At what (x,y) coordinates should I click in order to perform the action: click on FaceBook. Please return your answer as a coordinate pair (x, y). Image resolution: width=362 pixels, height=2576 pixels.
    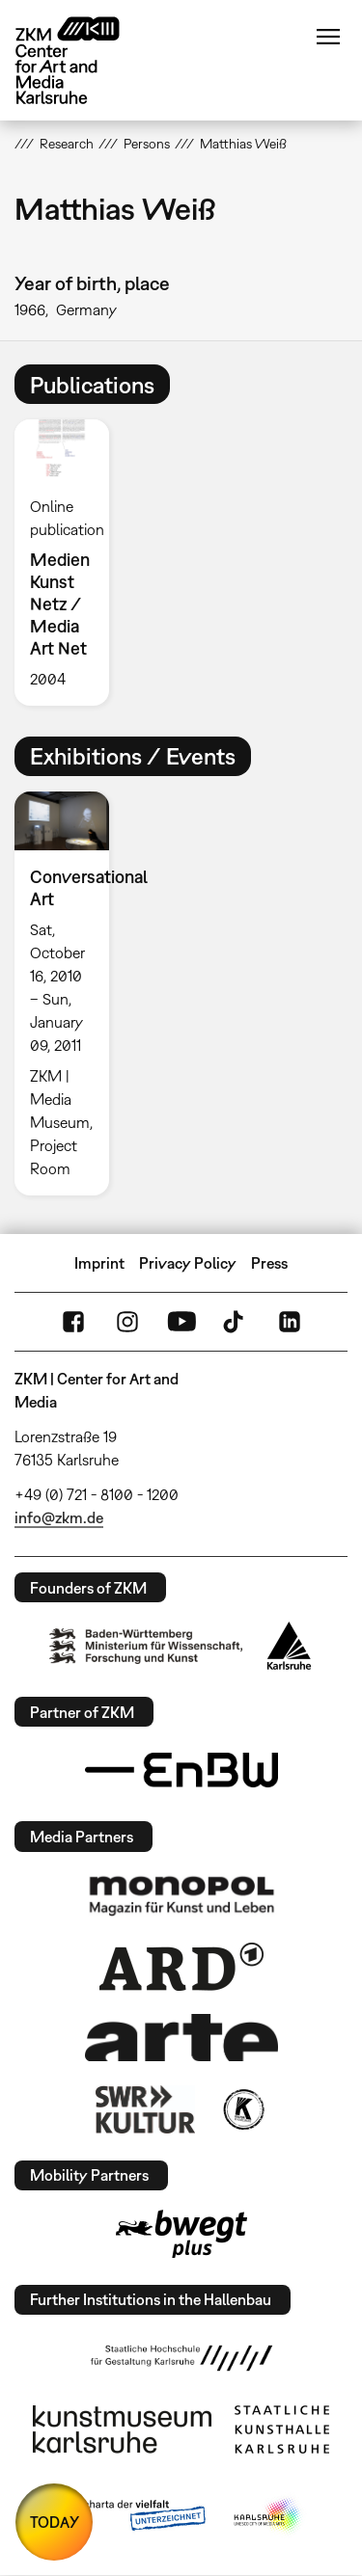
    Looking at the image, I should click on (73, 1322).